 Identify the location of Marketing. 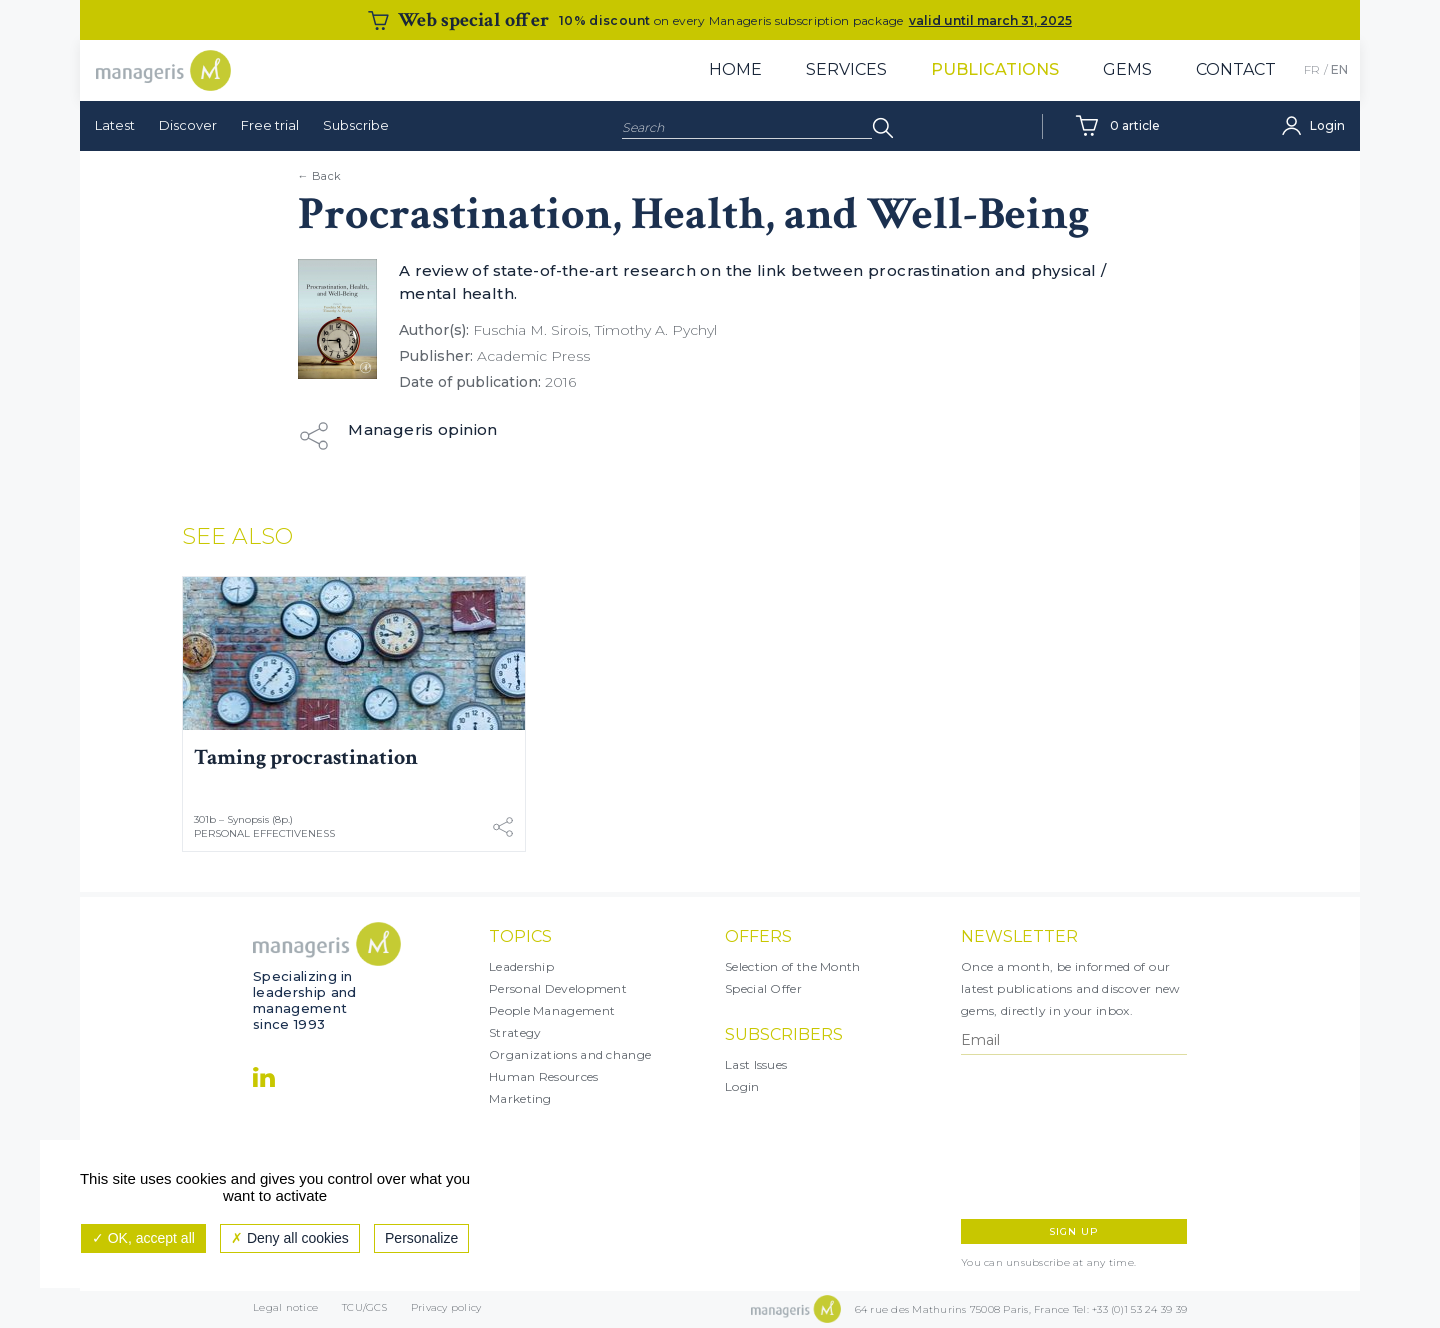
(520, 1098).